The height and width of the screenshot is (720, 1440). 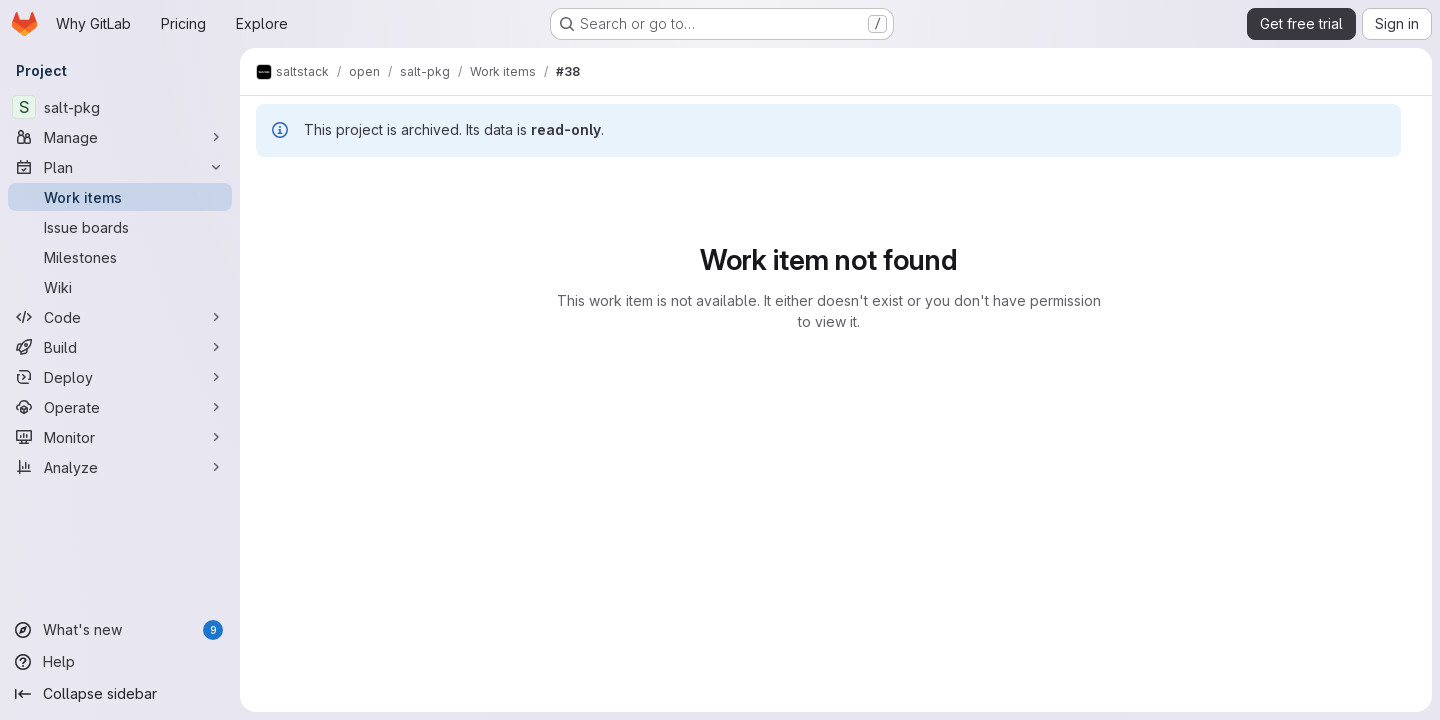 What do you see at coordinates (120, 407) in the screenshot?
I see `[Operate]` at bounding box center [120, 407].